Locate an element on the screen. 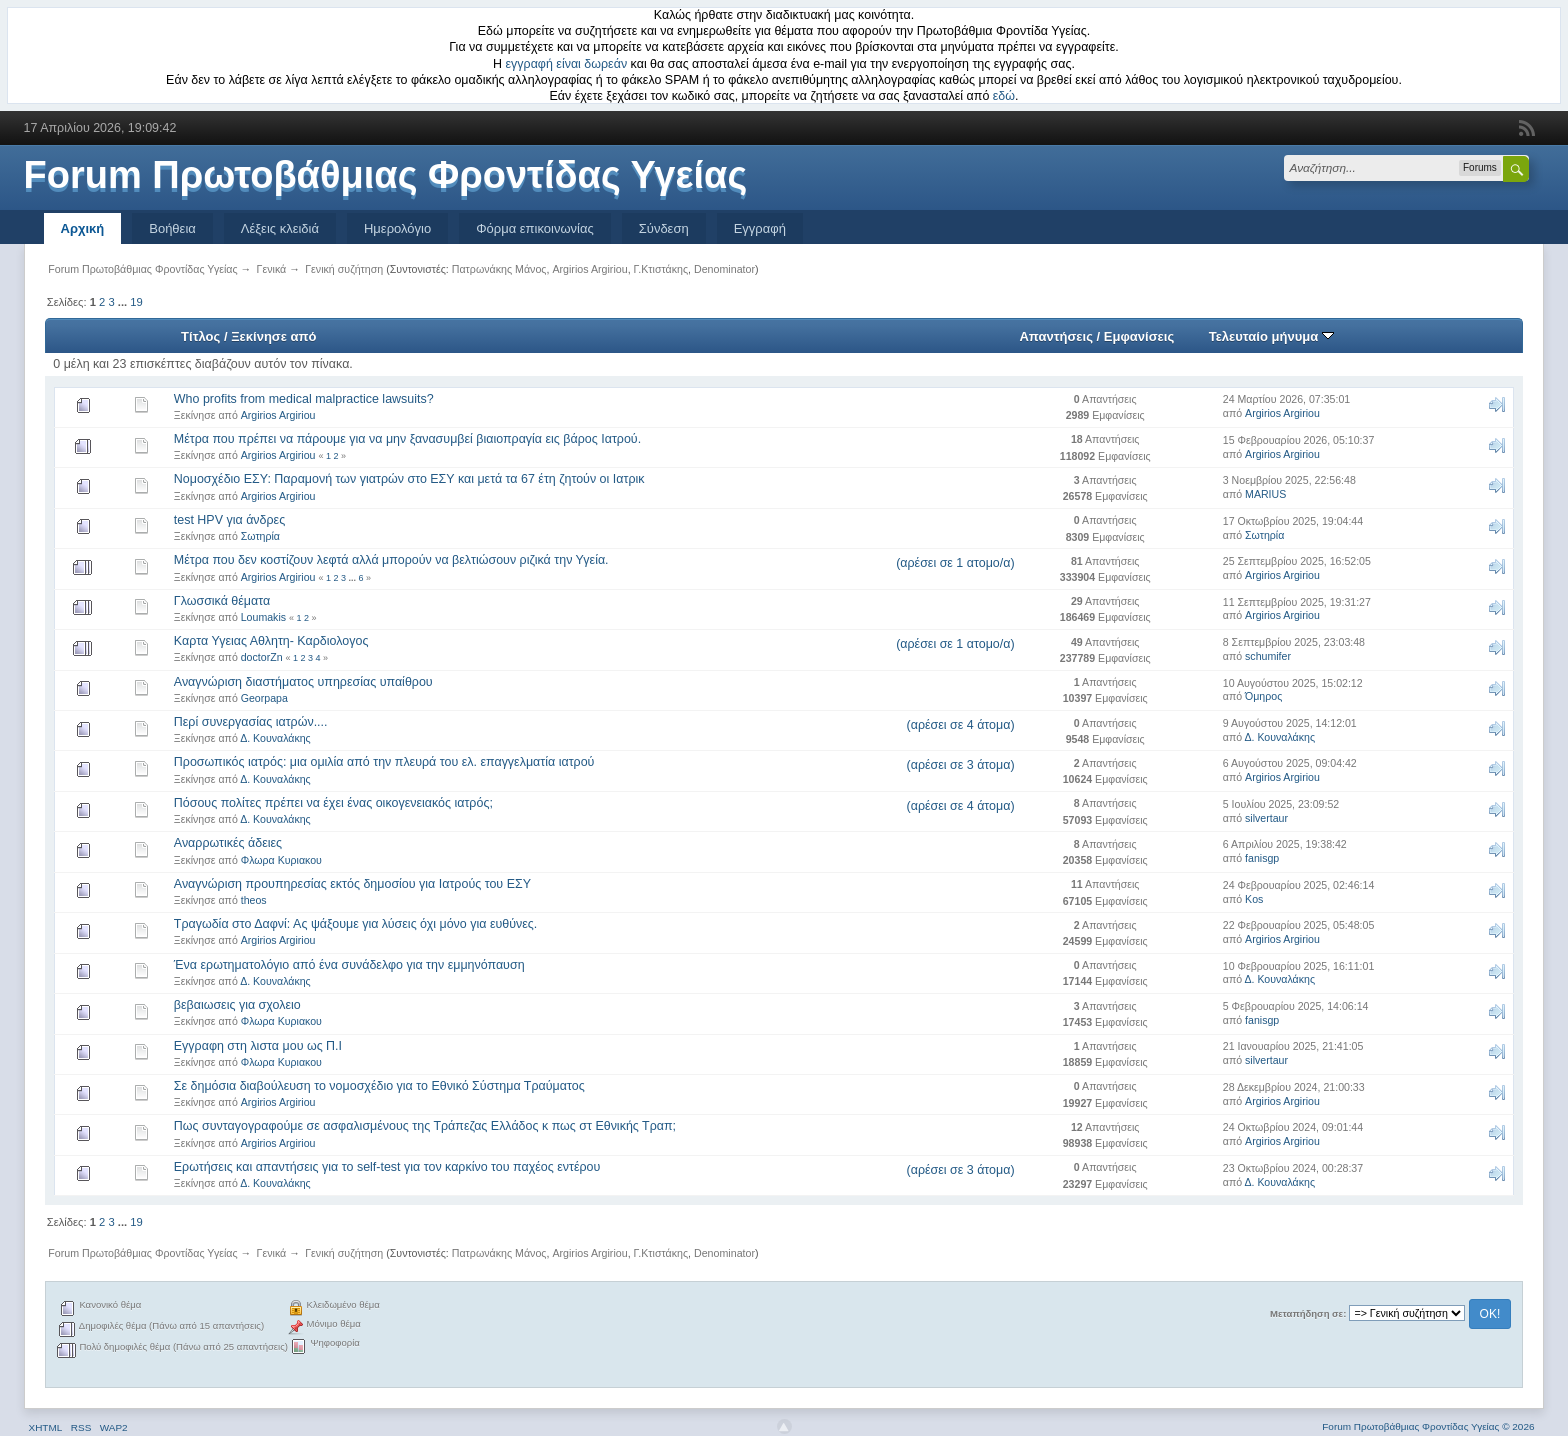 The width and height of the screenshot is (1568, 1436). βεβαιωσεις για σχολειο is located at coordinates (237, 1005).